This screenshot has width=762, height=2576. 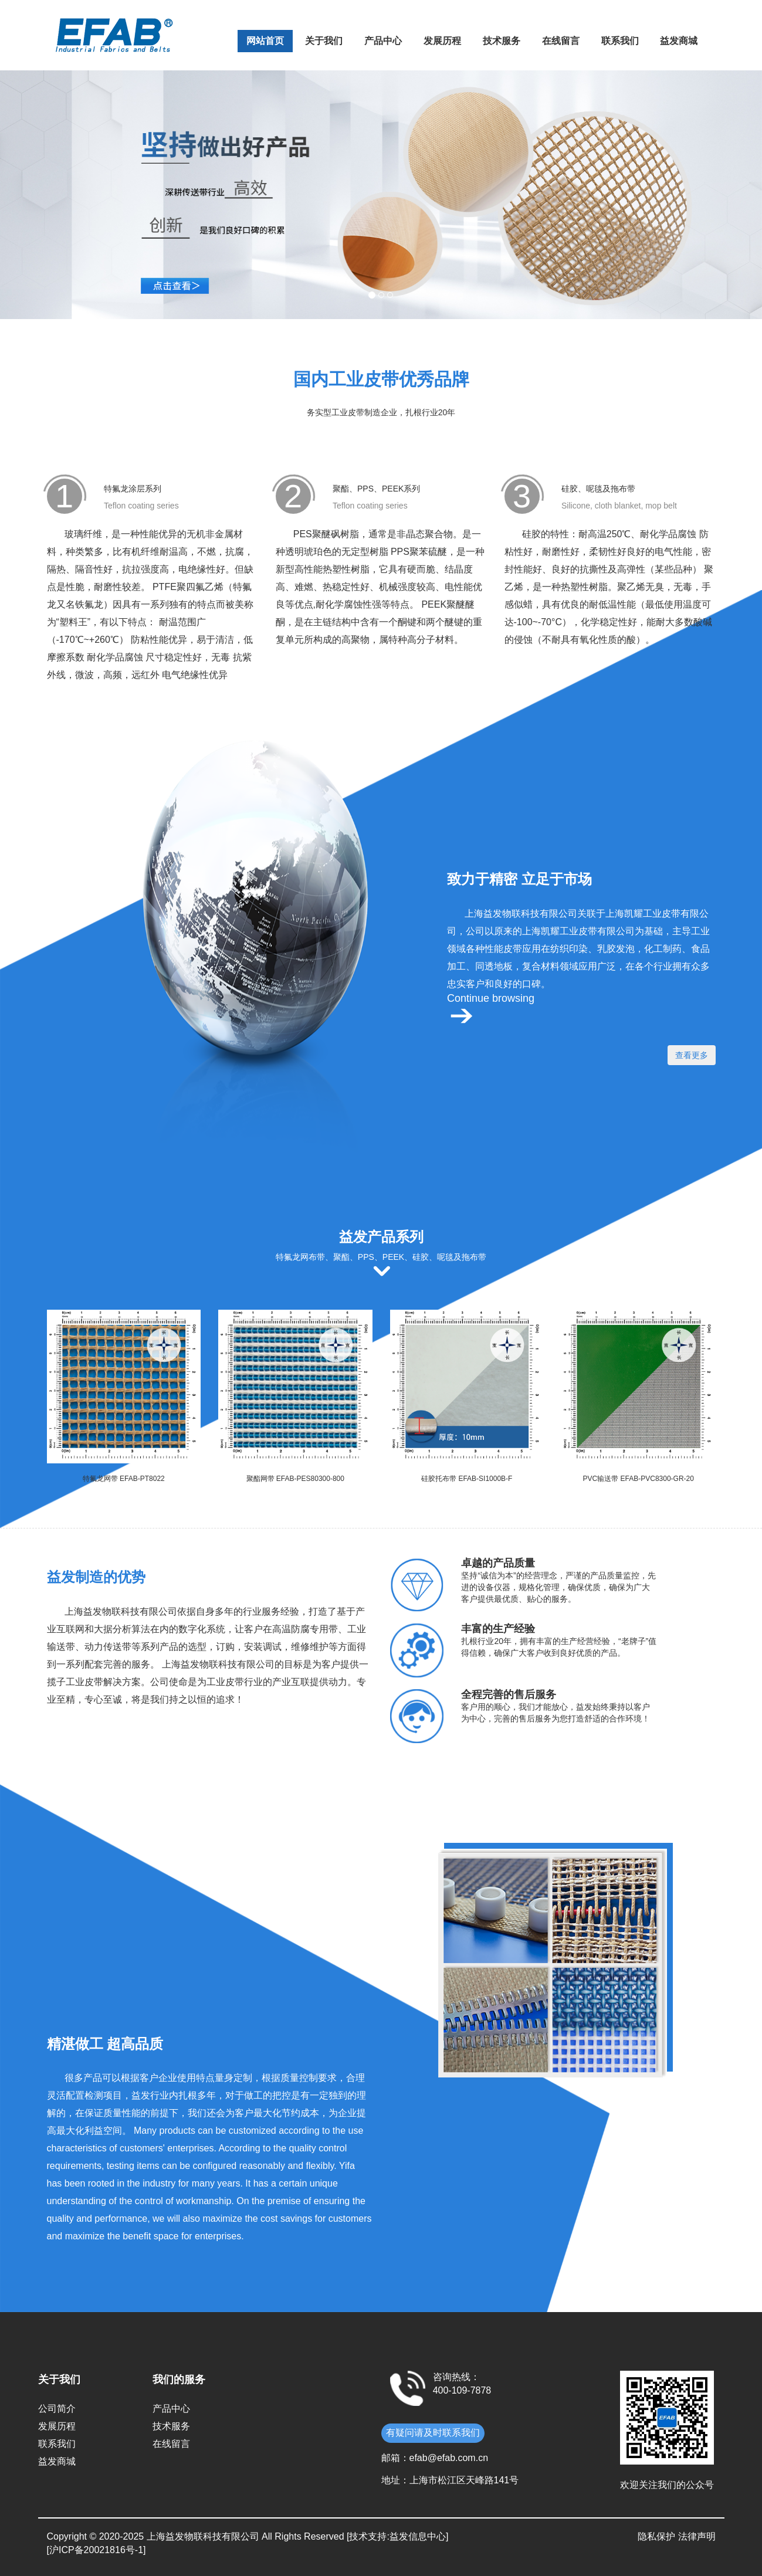 What do you see at coordinates (96, 2550) in the screenshot?
I see `[沪ICP备20021816号-1]` at bounding box center [96, 2550].